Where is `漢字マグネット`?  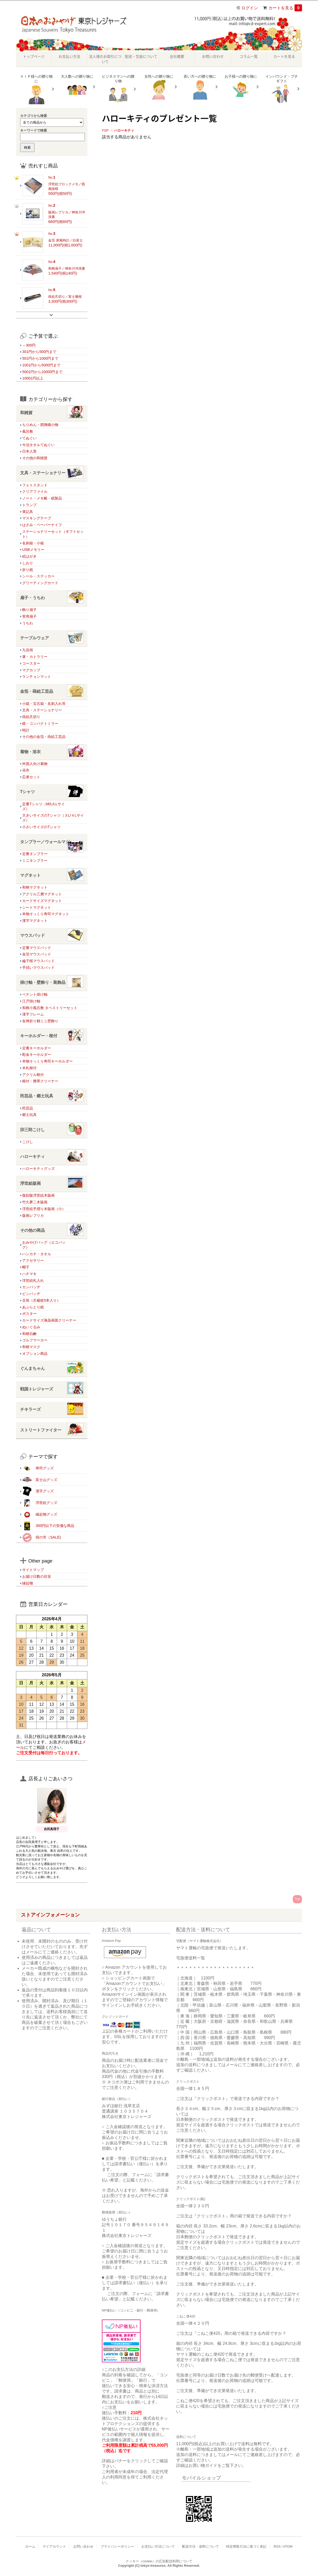 漢字マグネット is located at coordinates (34, 921).